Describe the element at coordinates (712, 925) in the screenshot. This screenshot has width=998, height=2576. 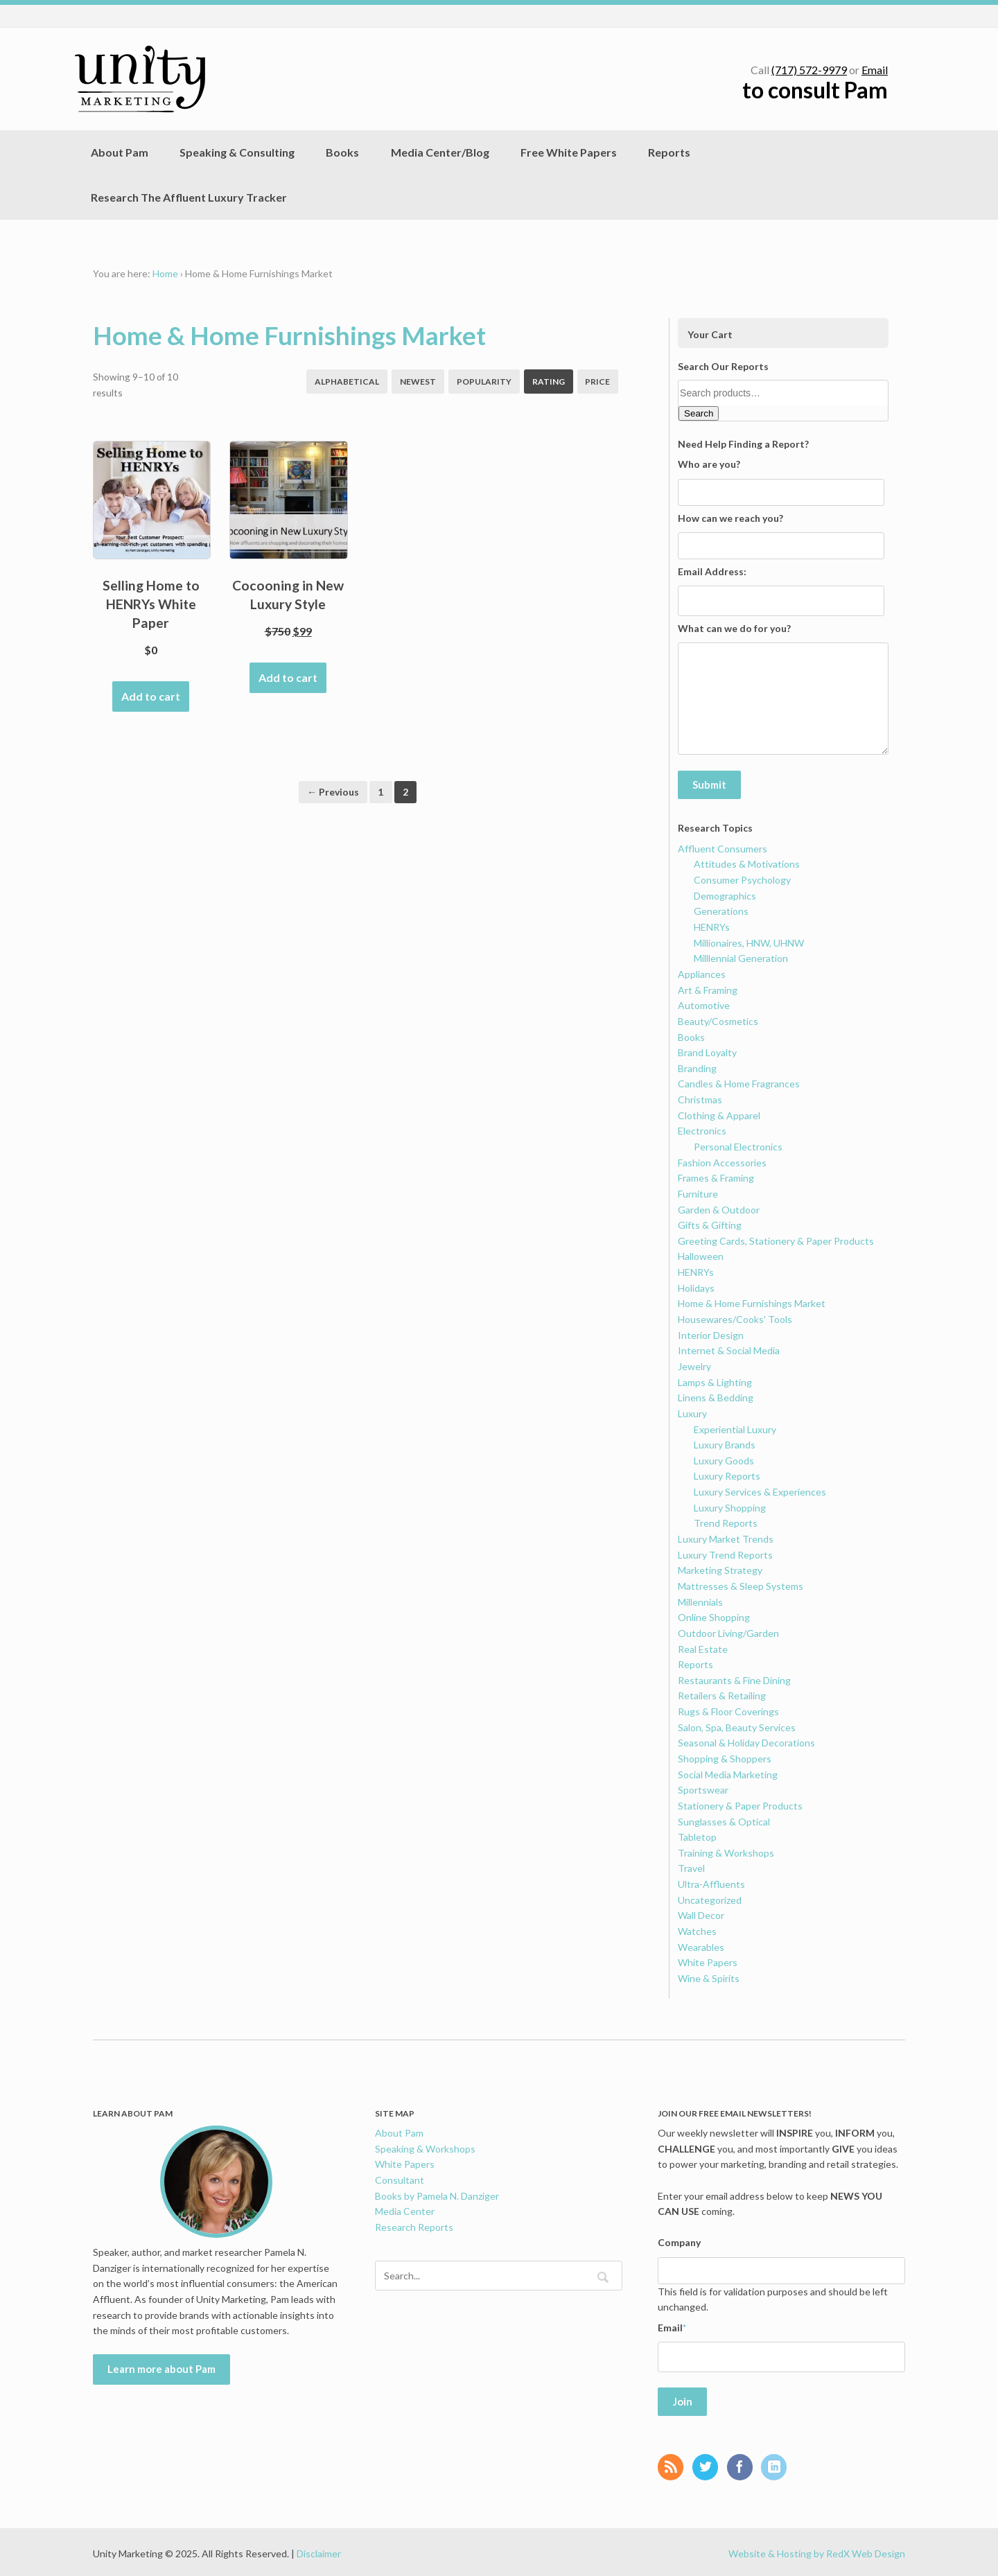
I see `HENRYs` at that location.